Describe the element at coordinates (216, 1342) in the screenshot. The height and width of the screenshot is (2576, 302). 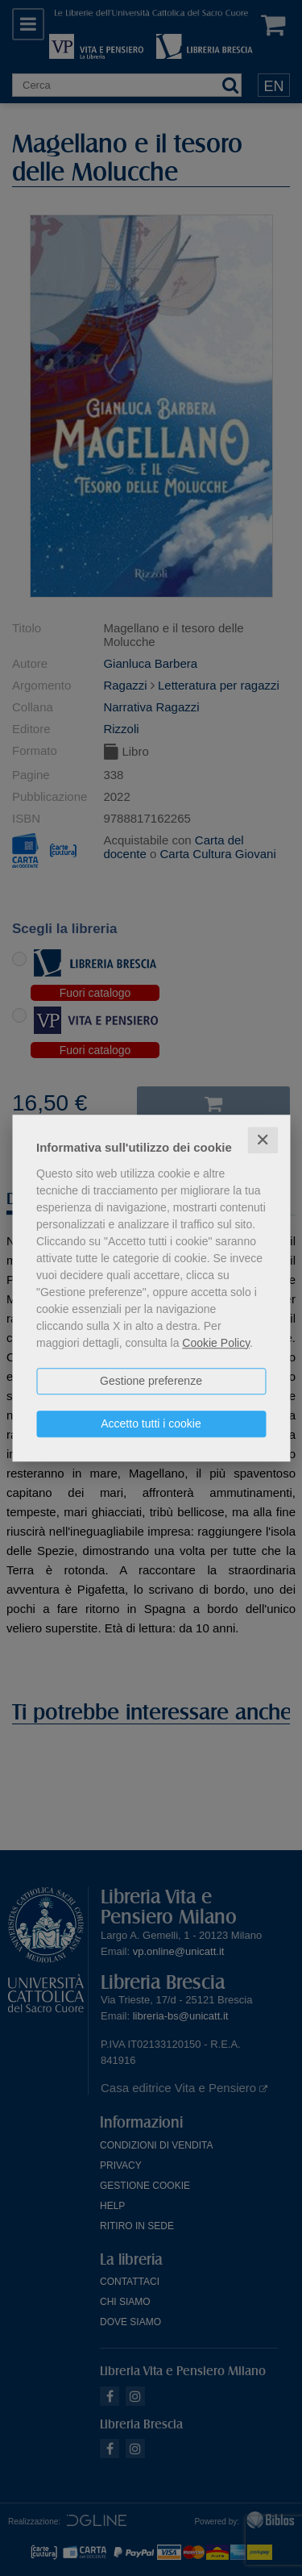
I see `Cookie Policy` at that location.